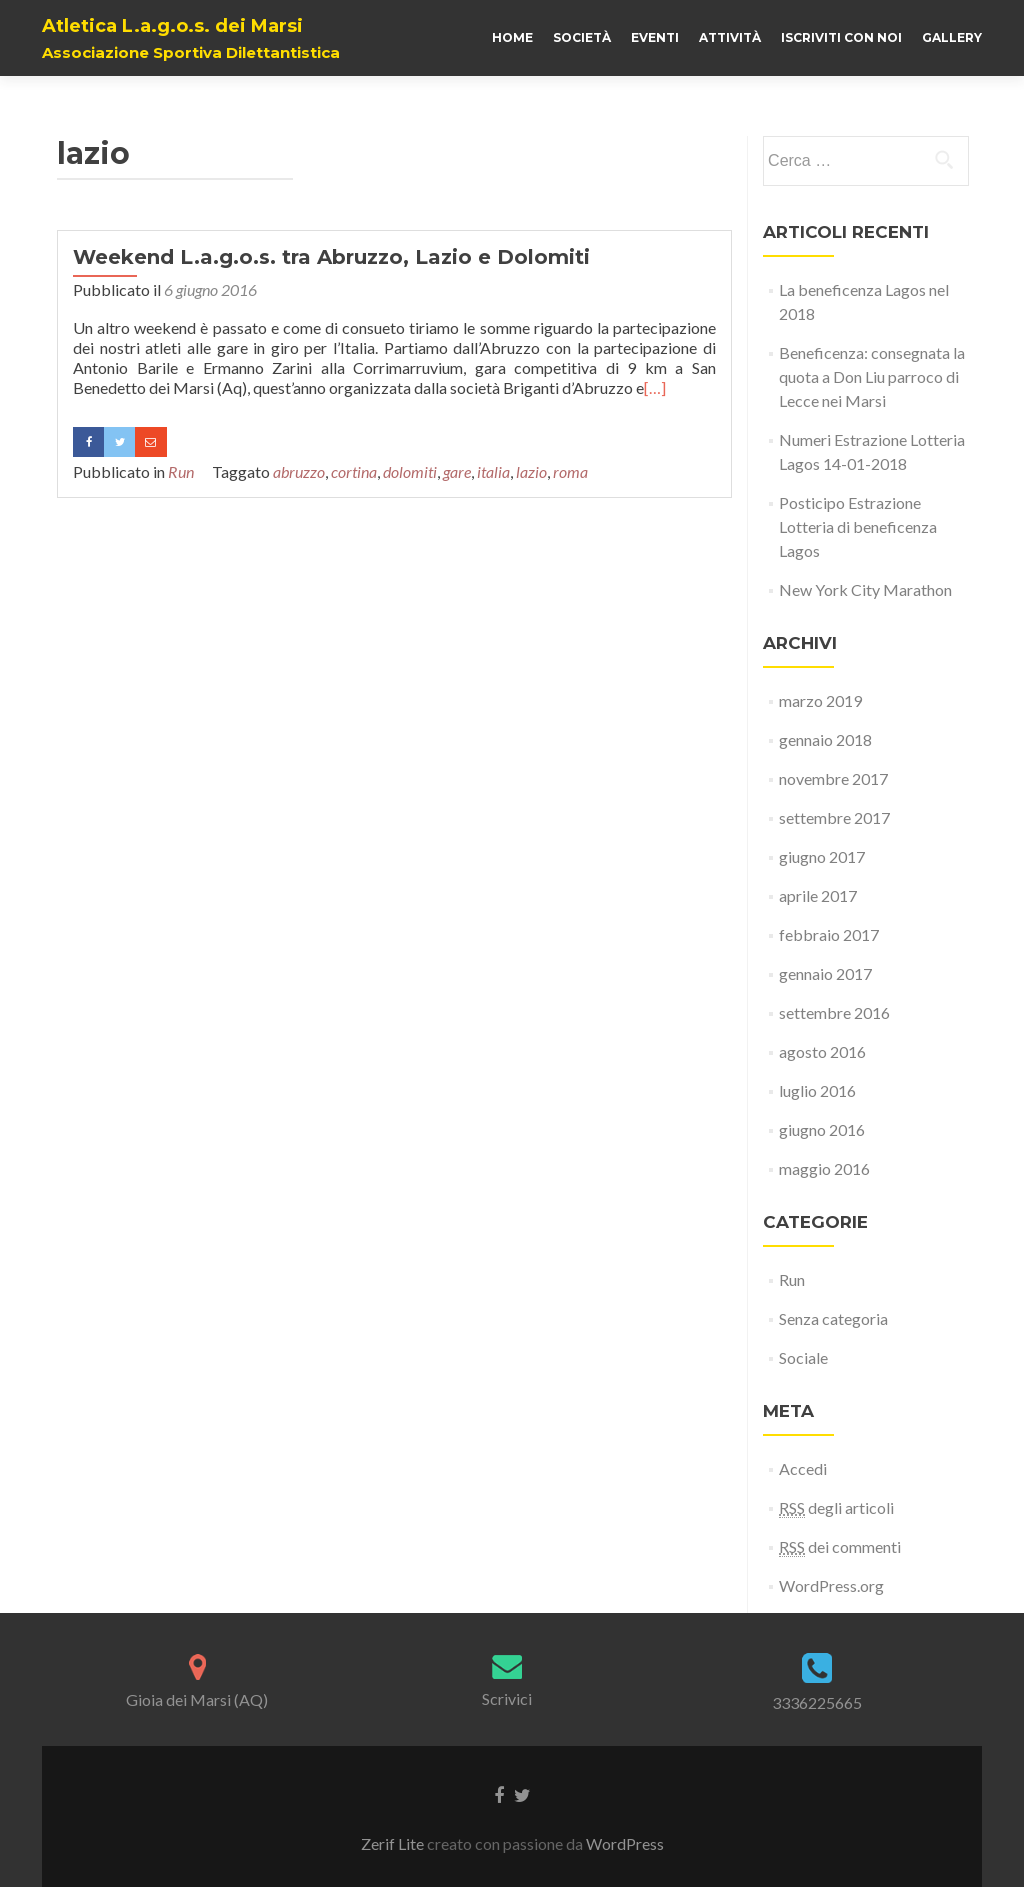  What do you see at coordinates (803, 1357) in the screenshot?
I see `Sociale` at bounding box center [803, 1357].